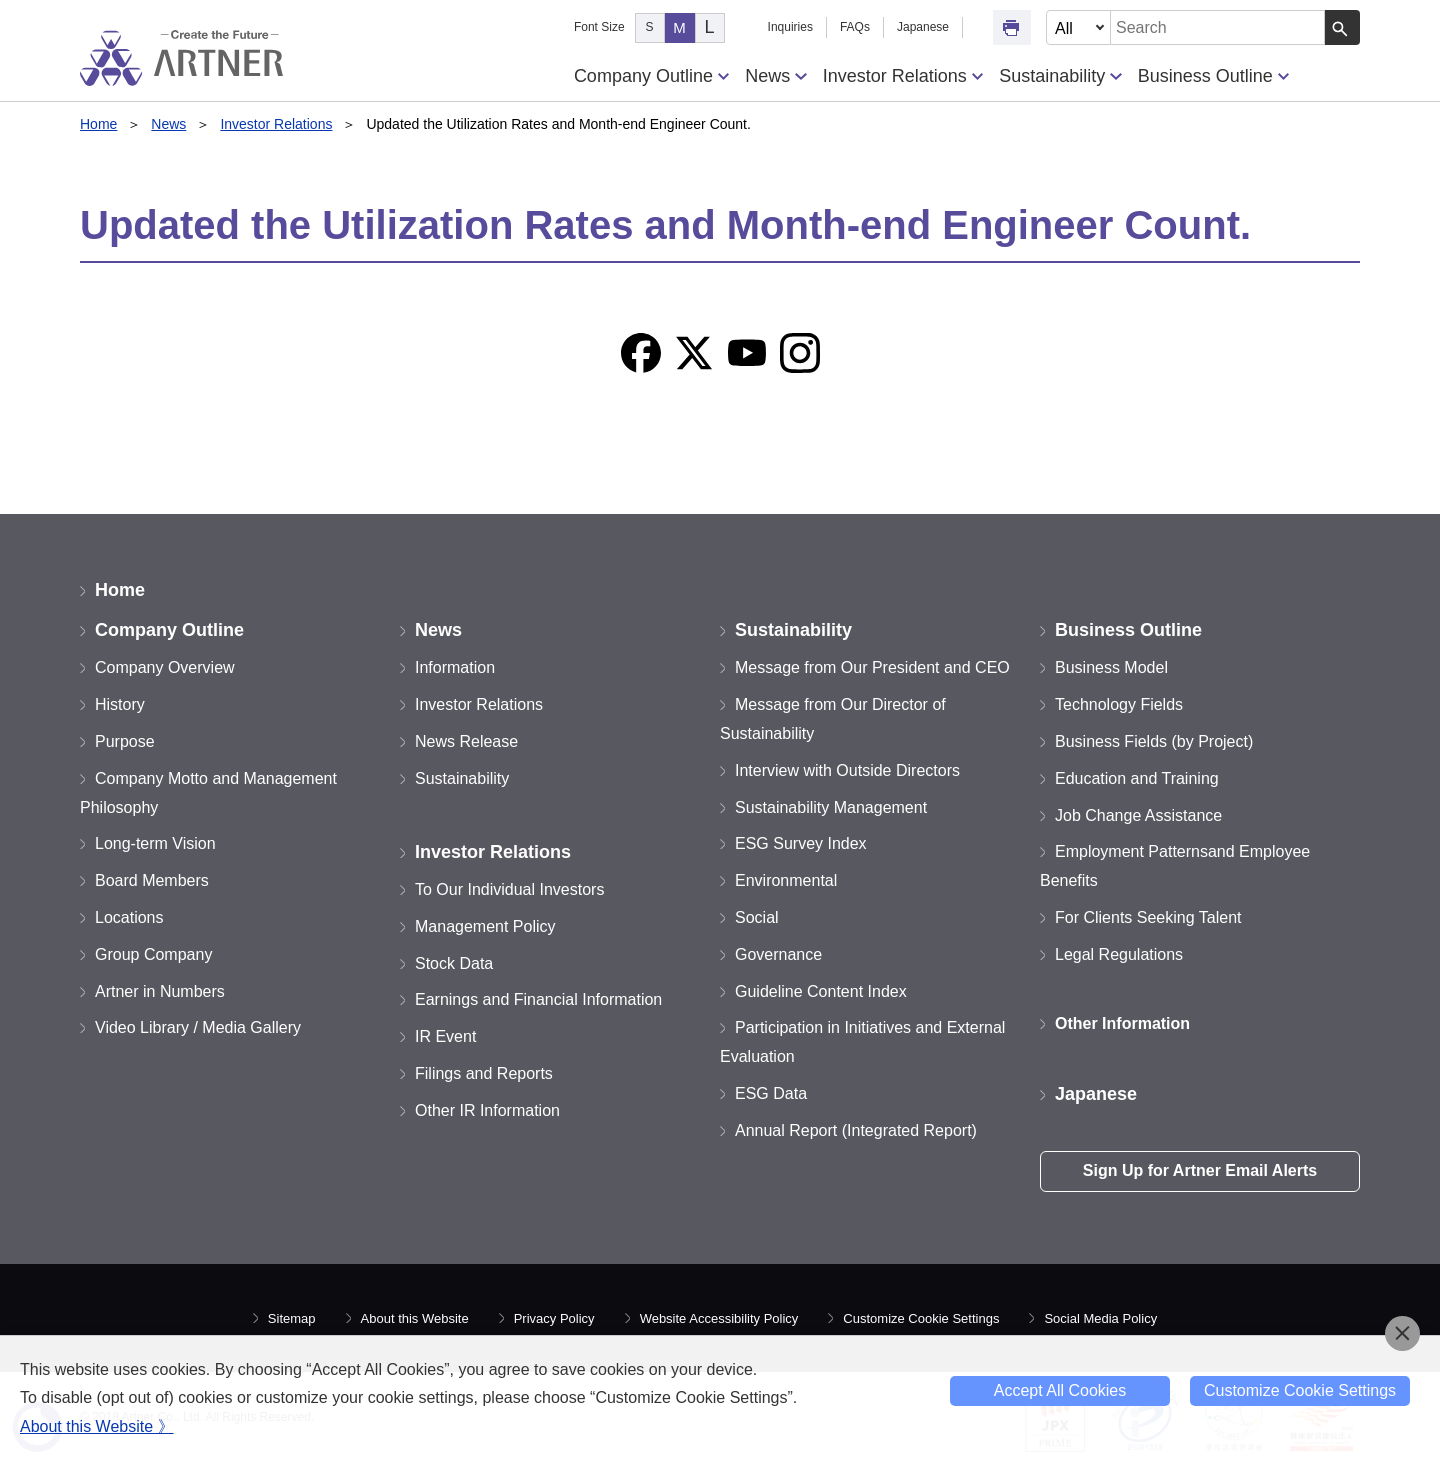 This screenshot has width=1440, height=1462. What do you see at coordinates (160, 991) in the screenshot?
I see `Artner in Numbers` at bounding box center [160, 991].